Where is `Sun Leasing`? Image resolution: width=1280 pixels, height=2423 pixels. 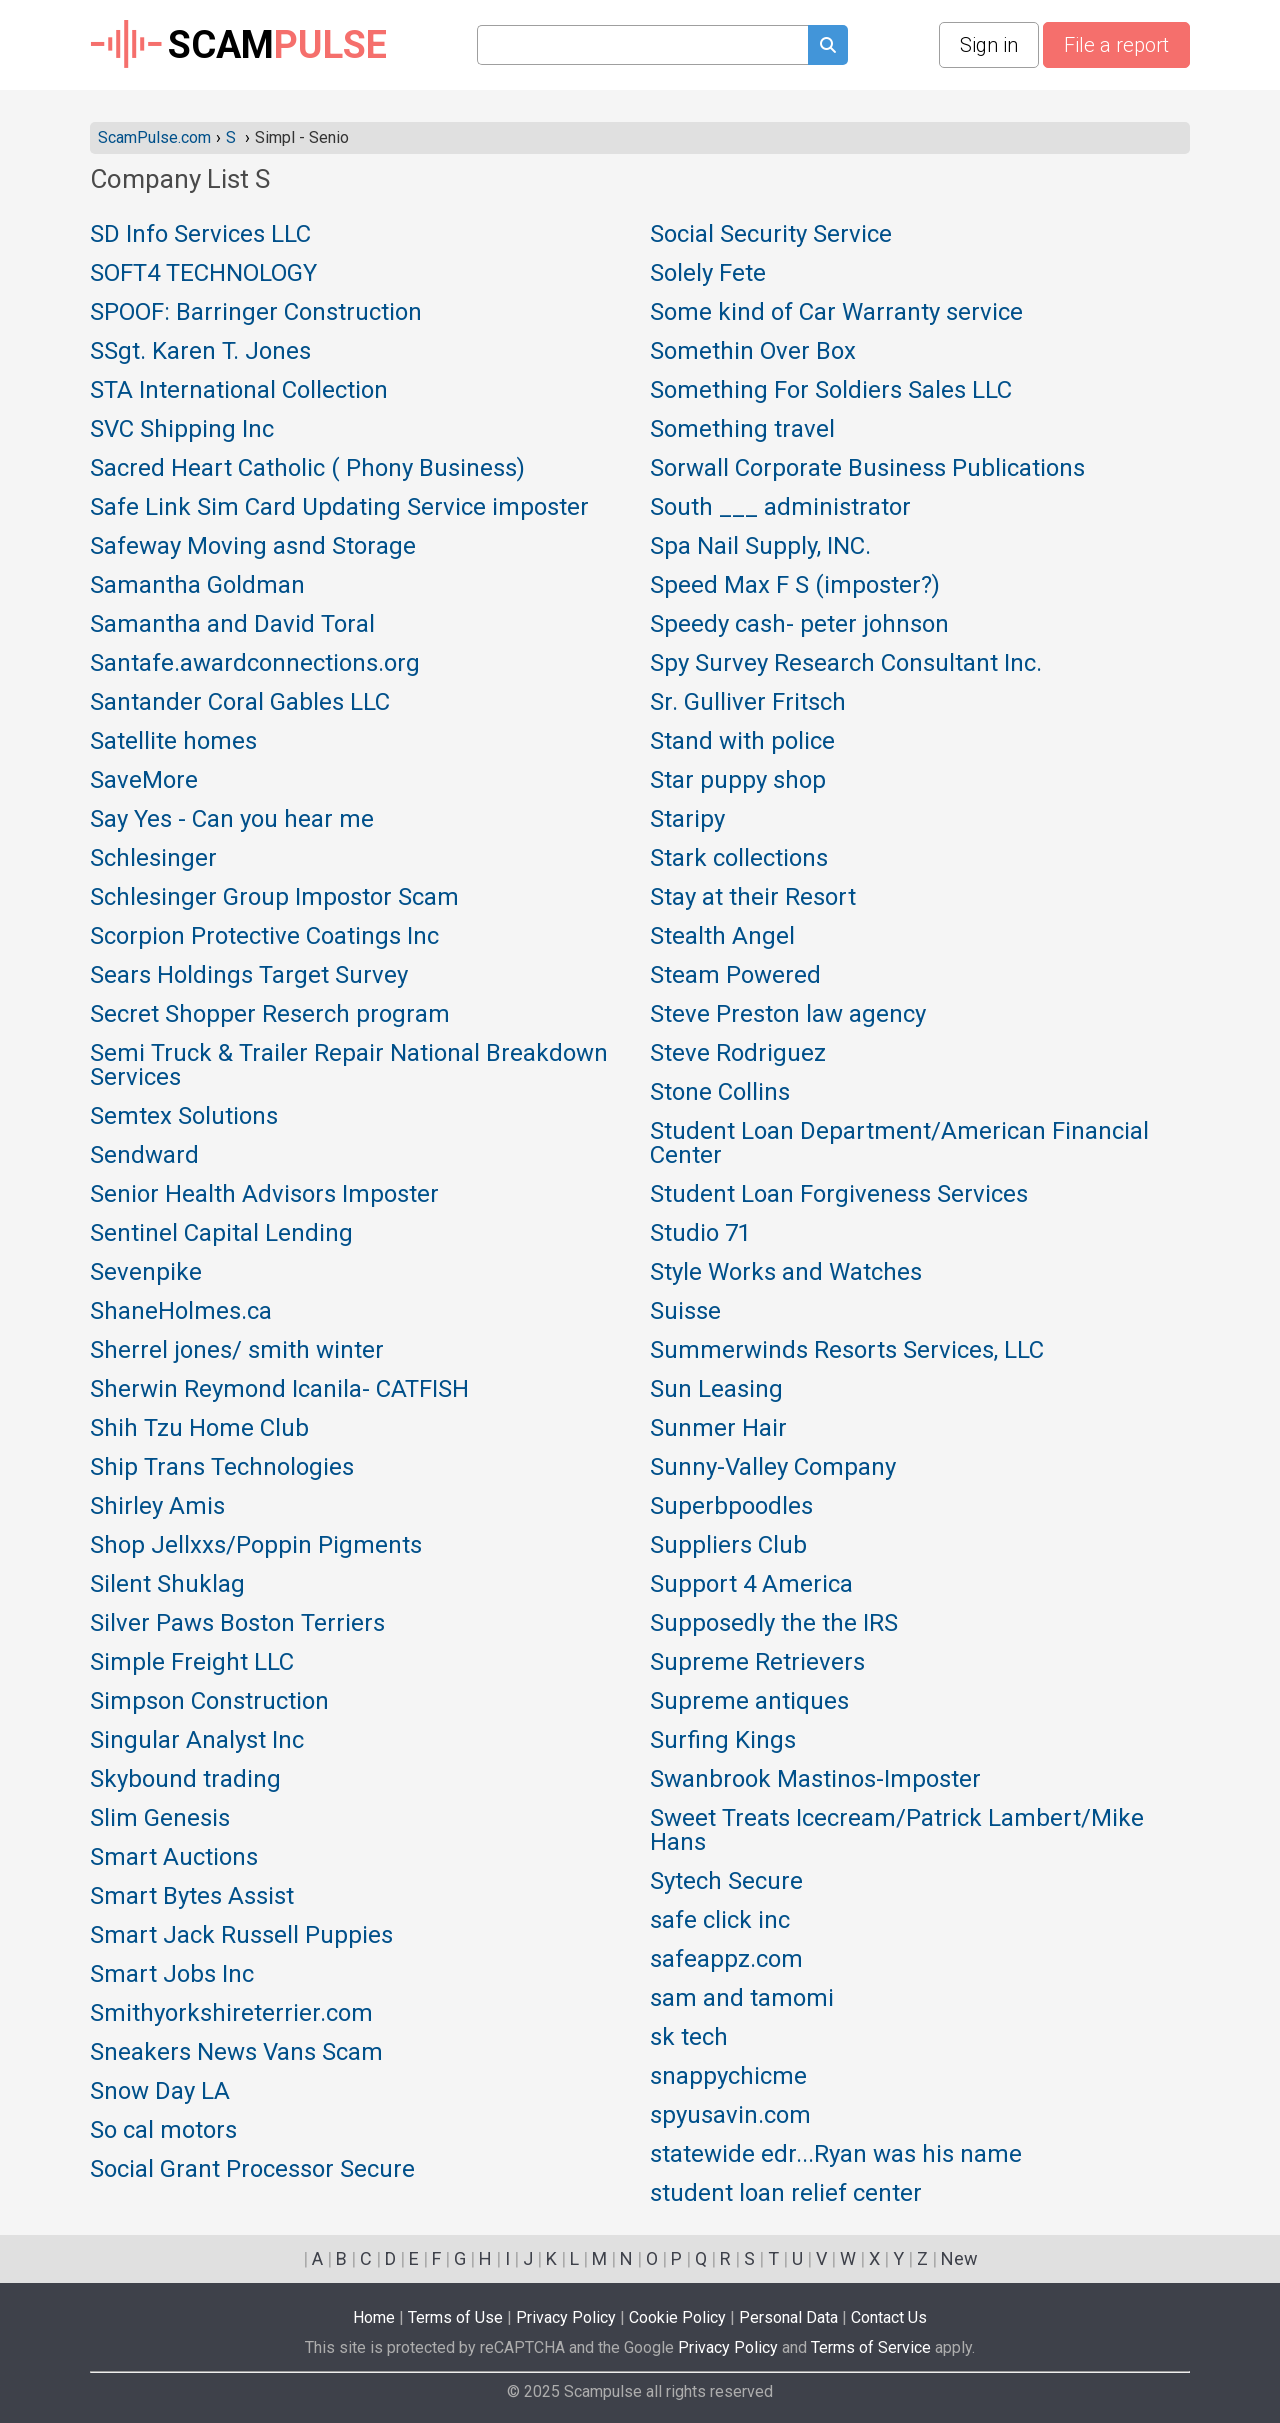
Sun Leasing is located at coordinates (716, 1390).